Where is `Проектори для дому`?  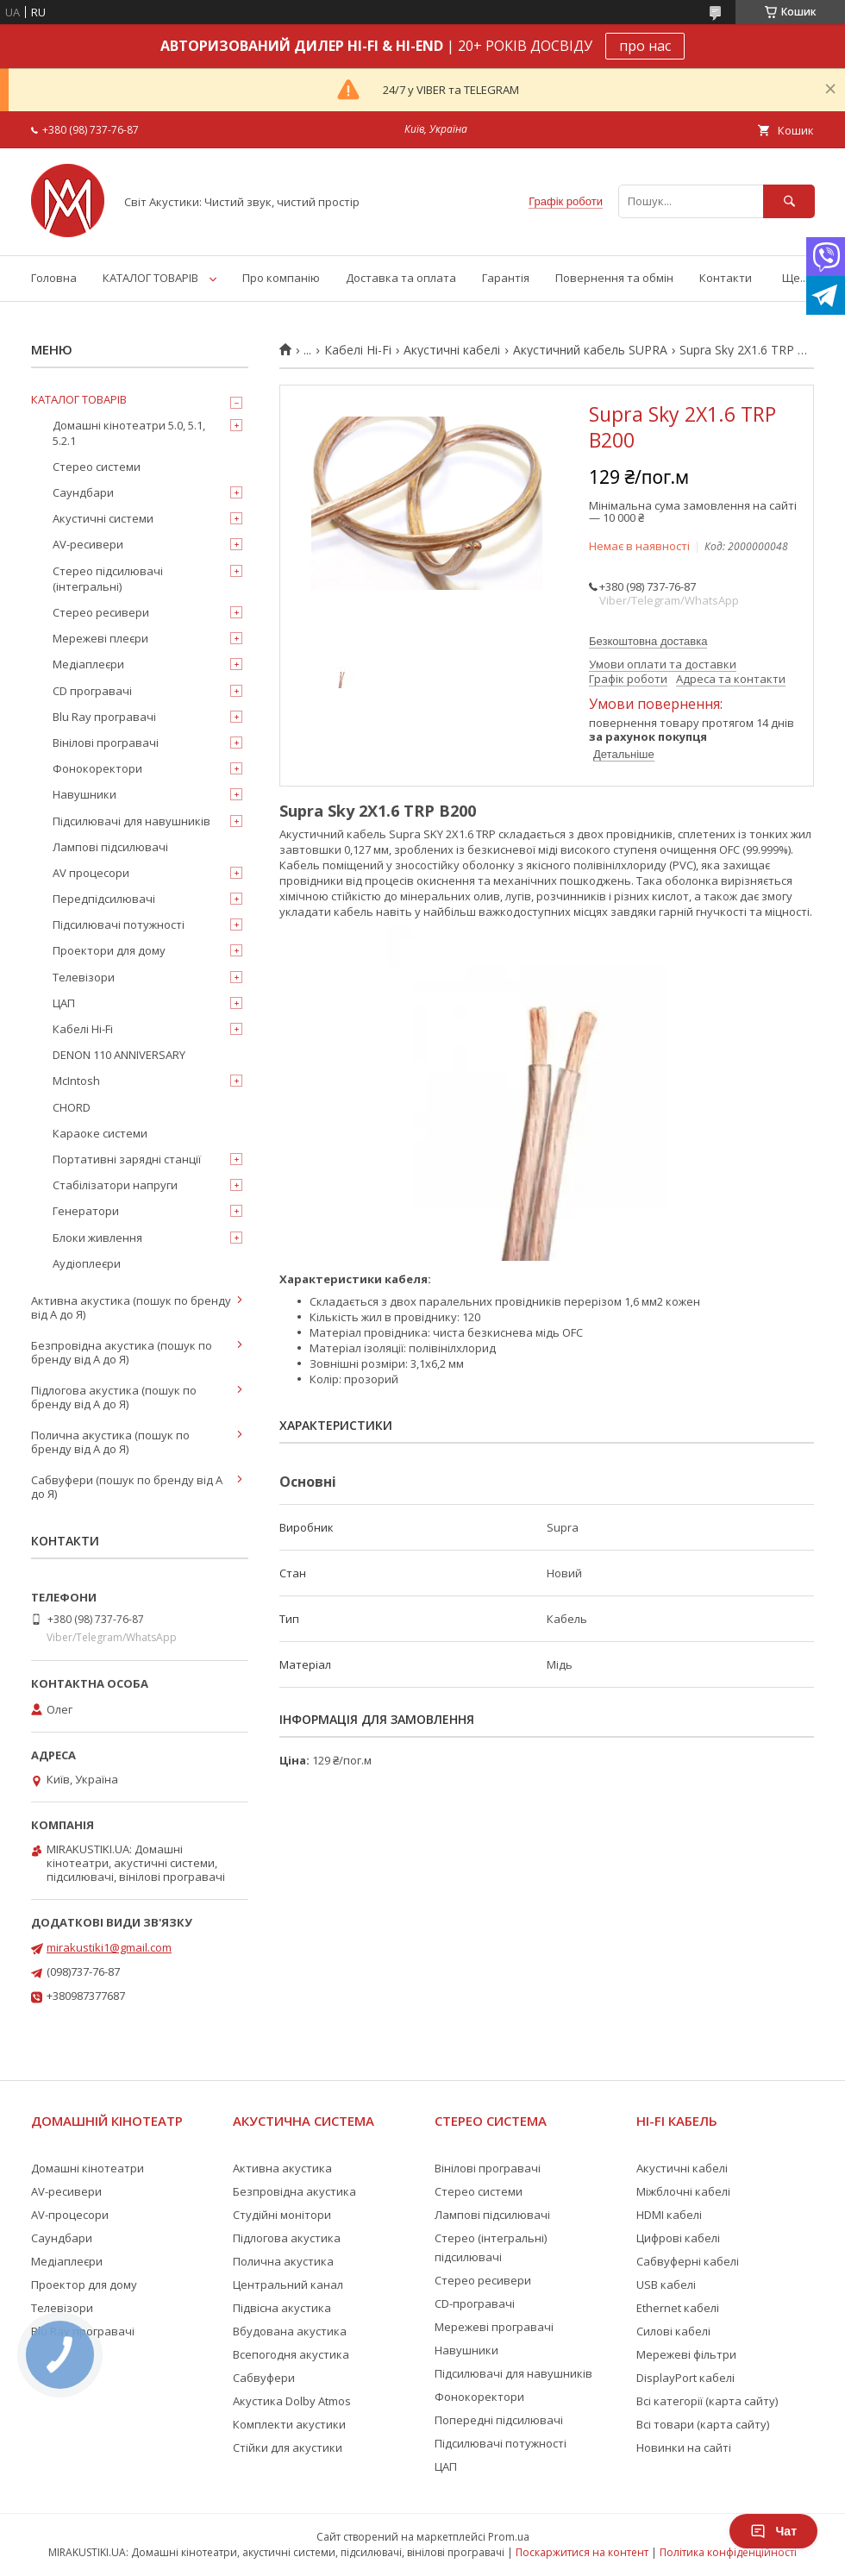 Проектори для дому is located at coordinates (109, 950).